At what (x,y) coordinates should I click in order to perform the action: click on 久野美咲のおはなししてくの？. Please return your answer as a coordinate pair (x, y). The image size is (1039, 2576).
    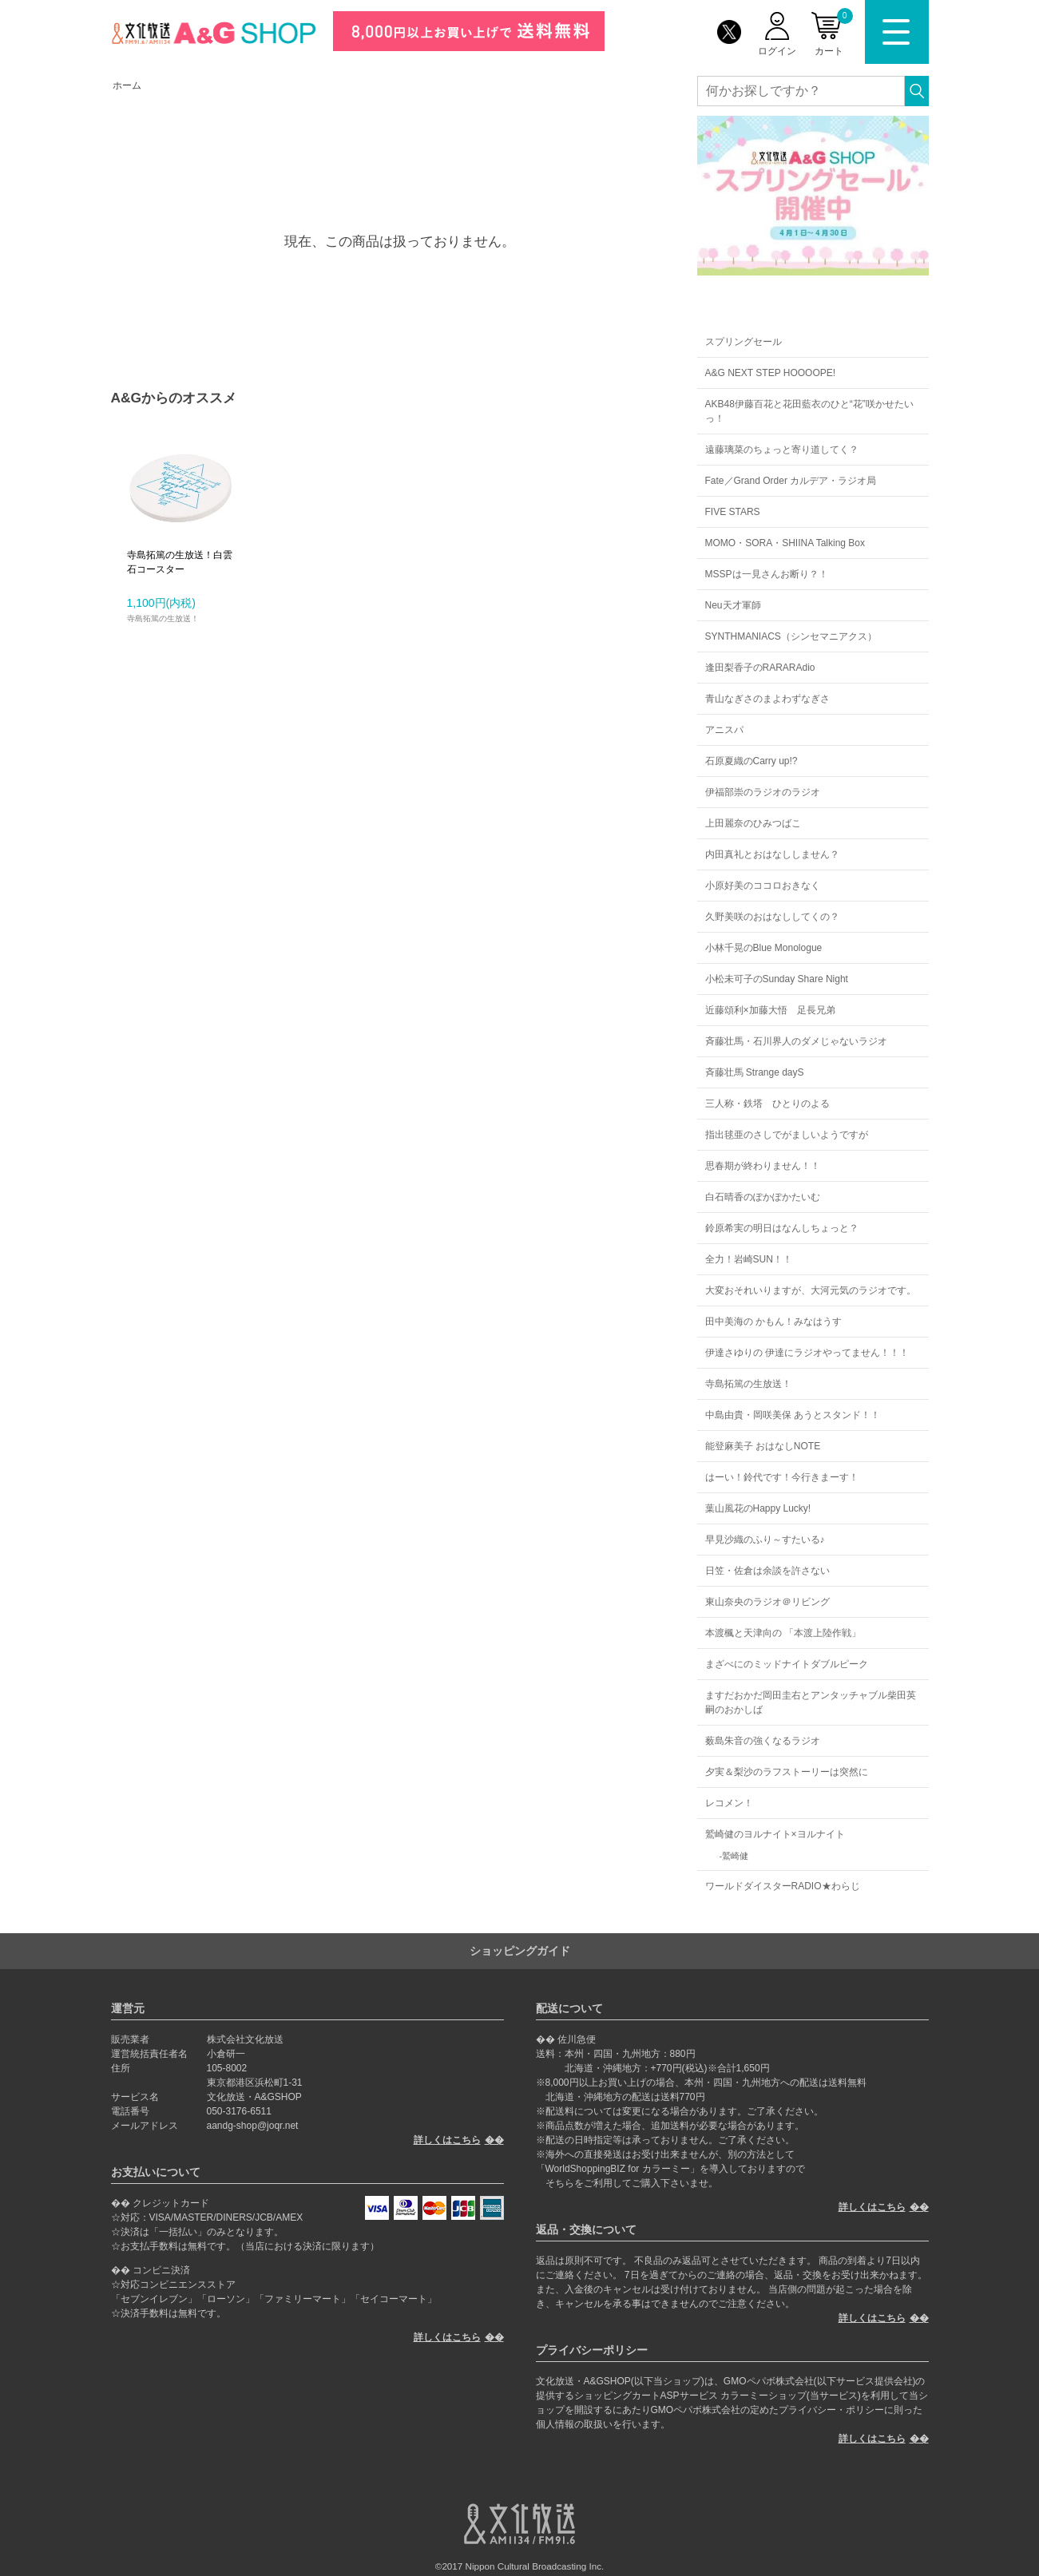
    Looking at the image, I should click on (772, 916).